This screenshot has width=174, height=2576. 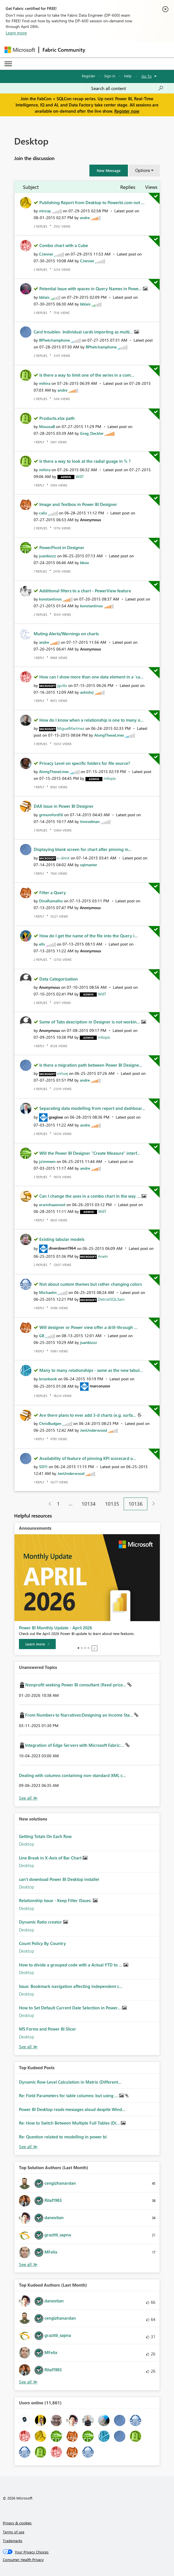 What do you see at coordinates (41, 1335) in the screenshot?
I see `[View Profile of GB]` at bounding box center [41, 1335].